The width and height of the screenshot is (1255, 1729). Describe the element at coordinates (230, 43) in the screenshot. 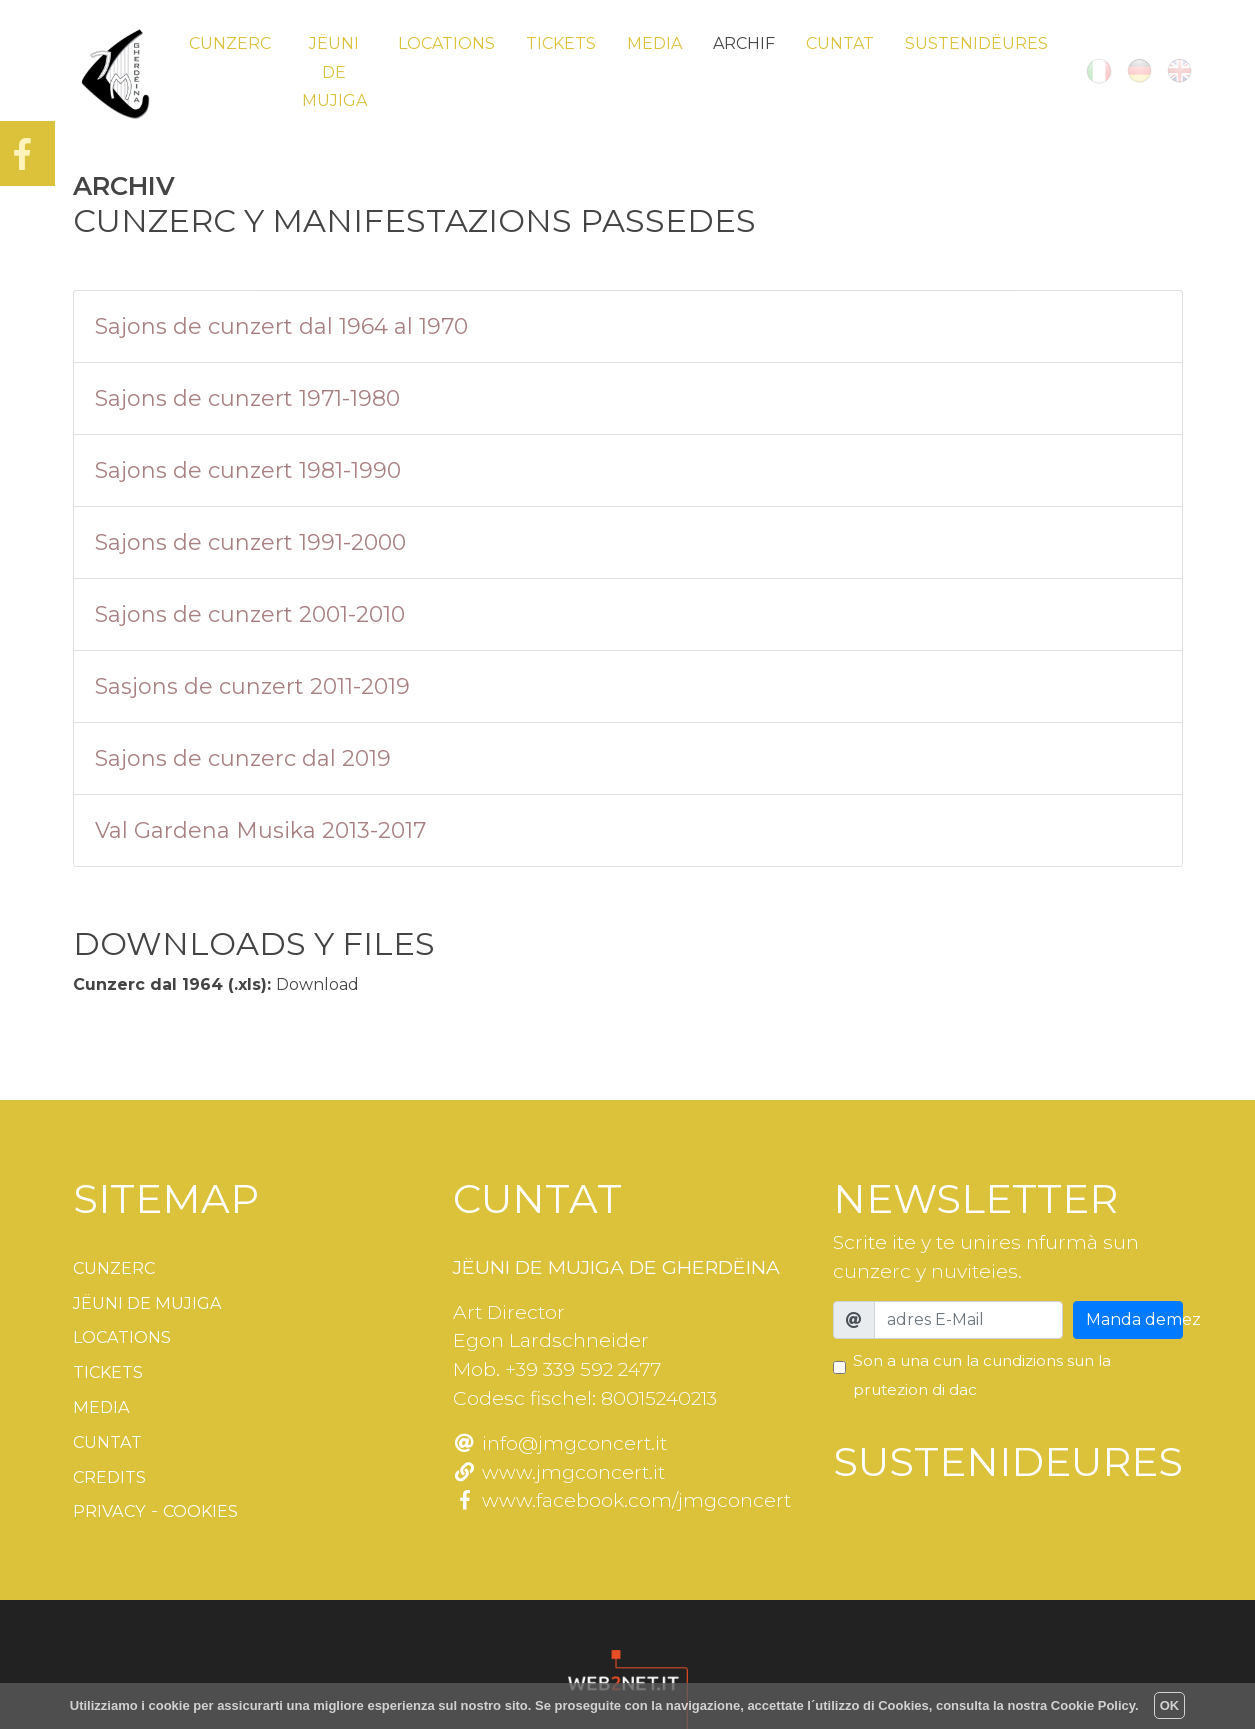

I see `Cunzerc` at that location.